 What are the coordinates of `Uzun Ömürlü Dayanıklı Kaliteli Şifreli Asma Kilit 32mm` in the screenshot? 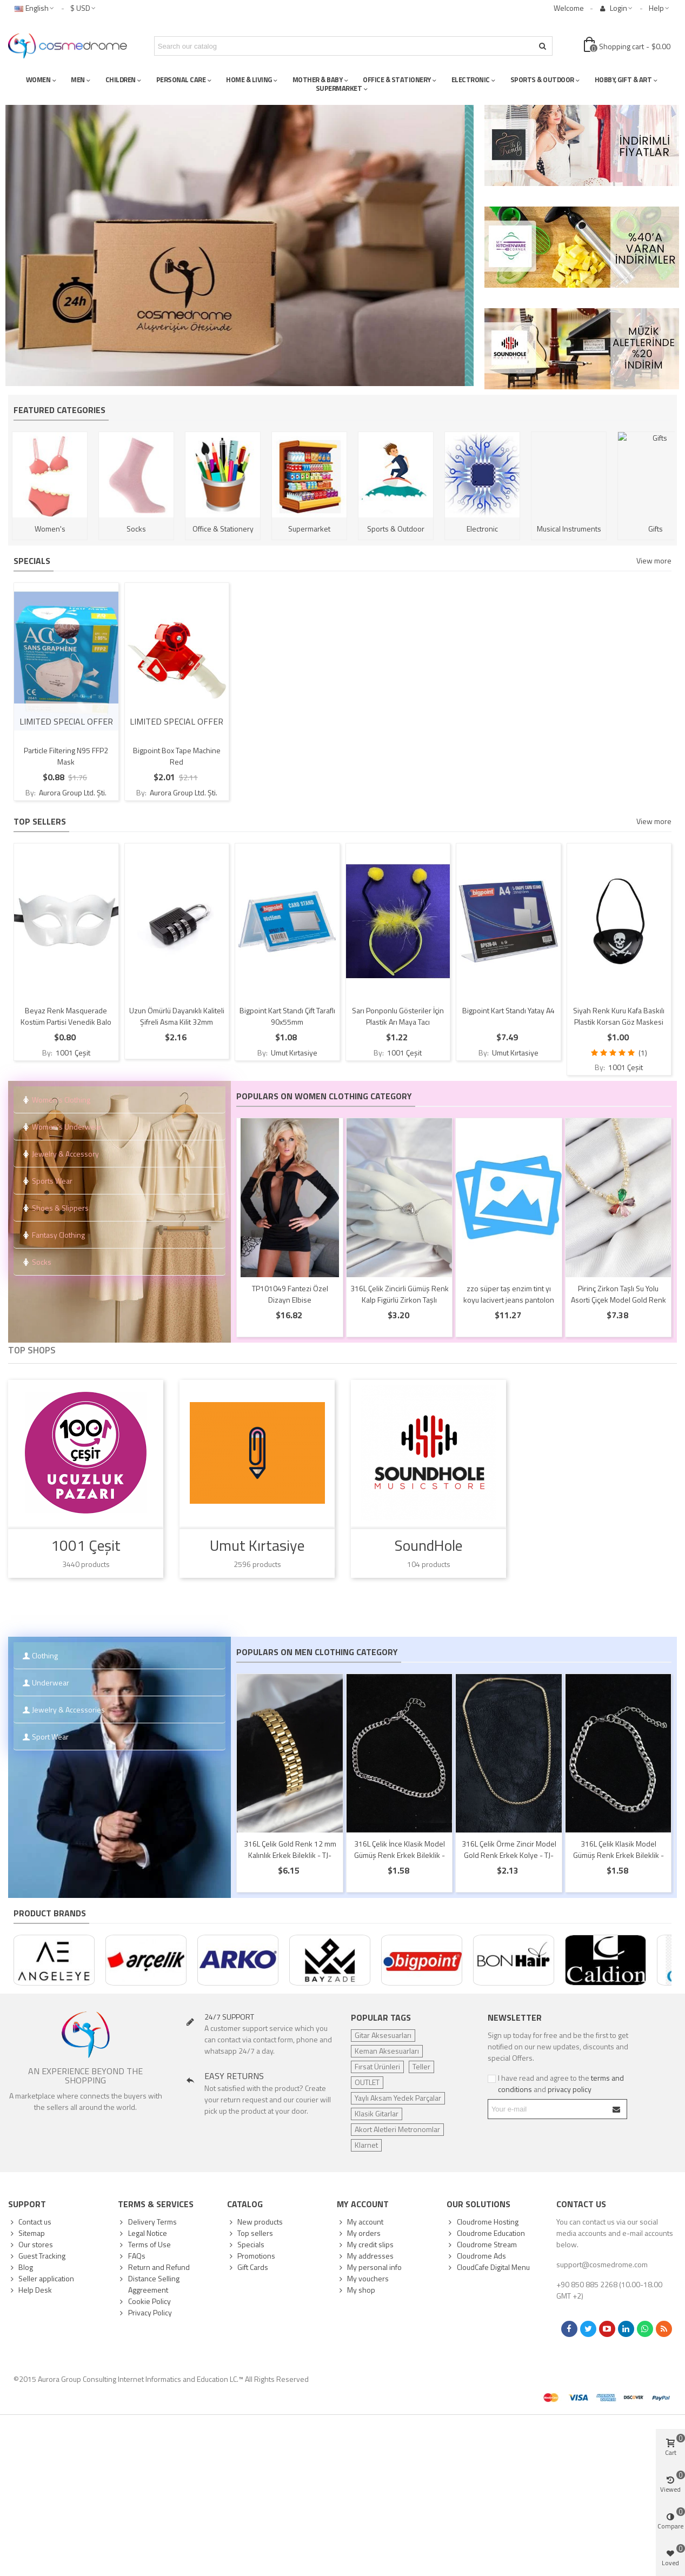 It's located at (176, 1016).